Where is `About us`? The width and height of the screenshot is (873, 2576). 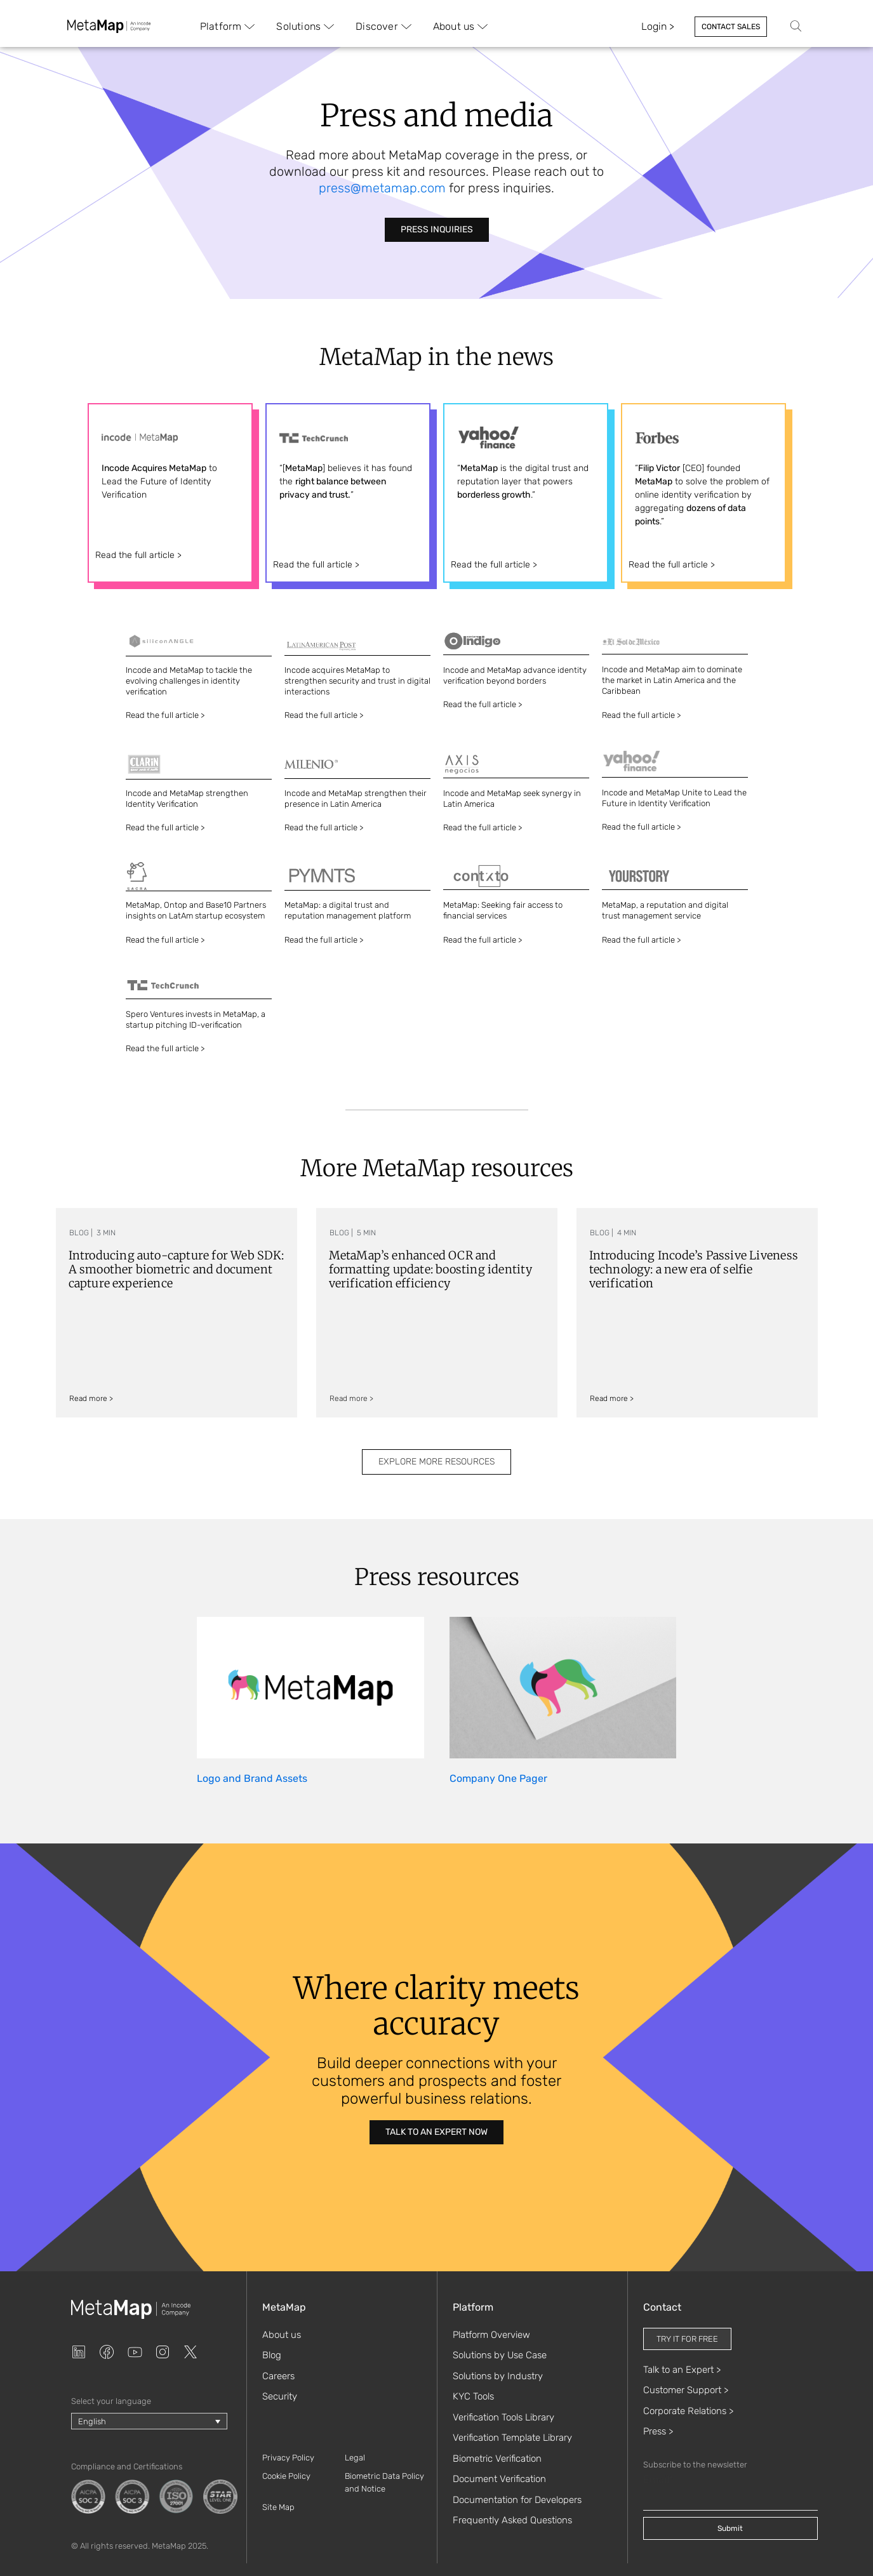
About us is located at coordinates (281, 2334).